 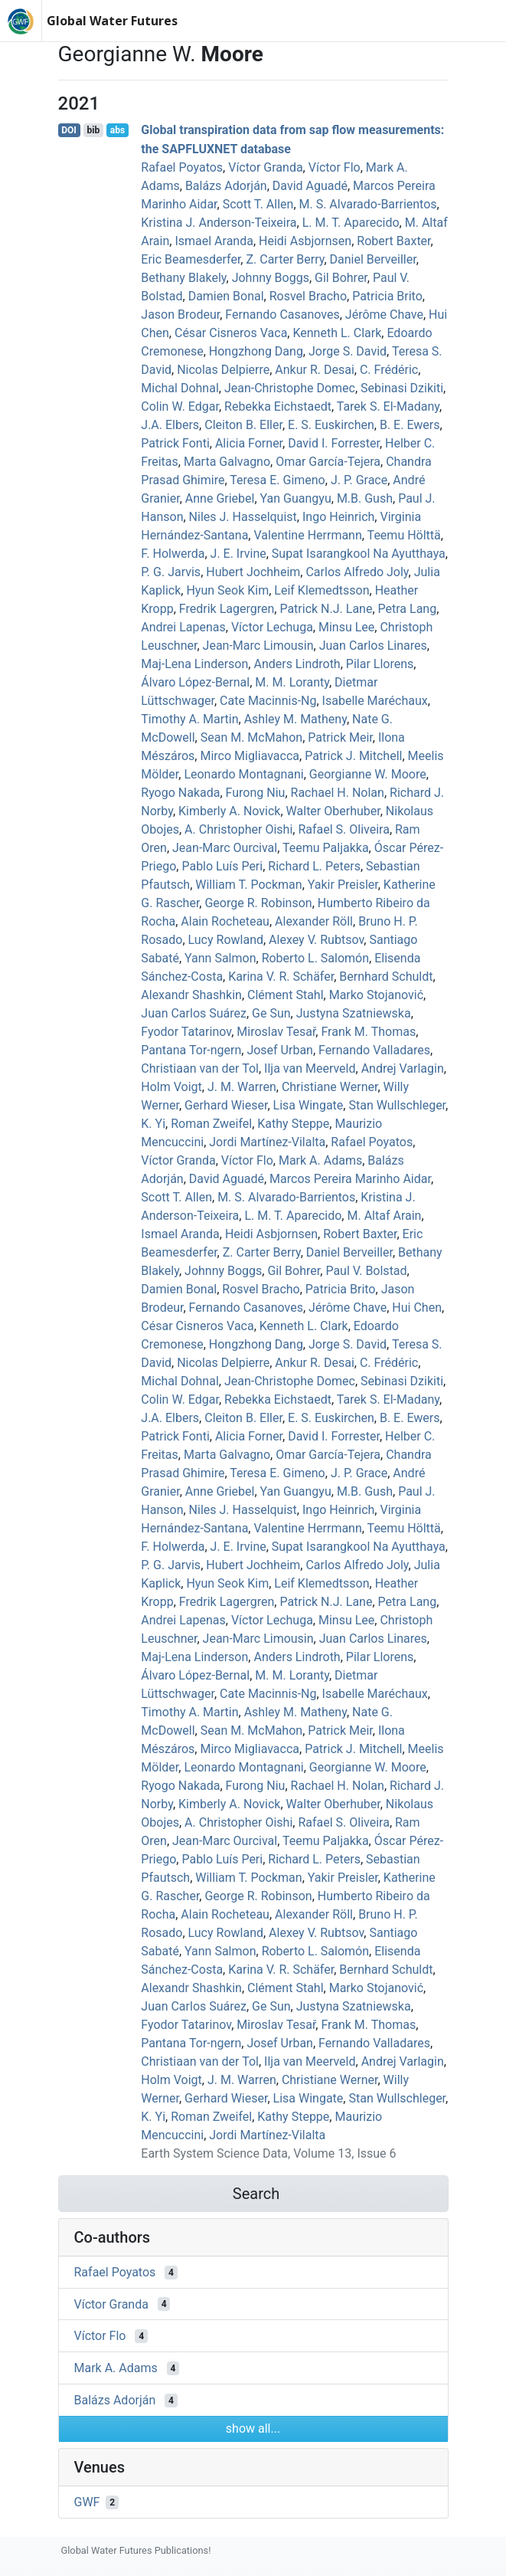 What do you see at coordinates (359, 553) in the screenshot?
I see `Supat Isarangkool Na Ayutthaya` at bounding box center [359, 553].